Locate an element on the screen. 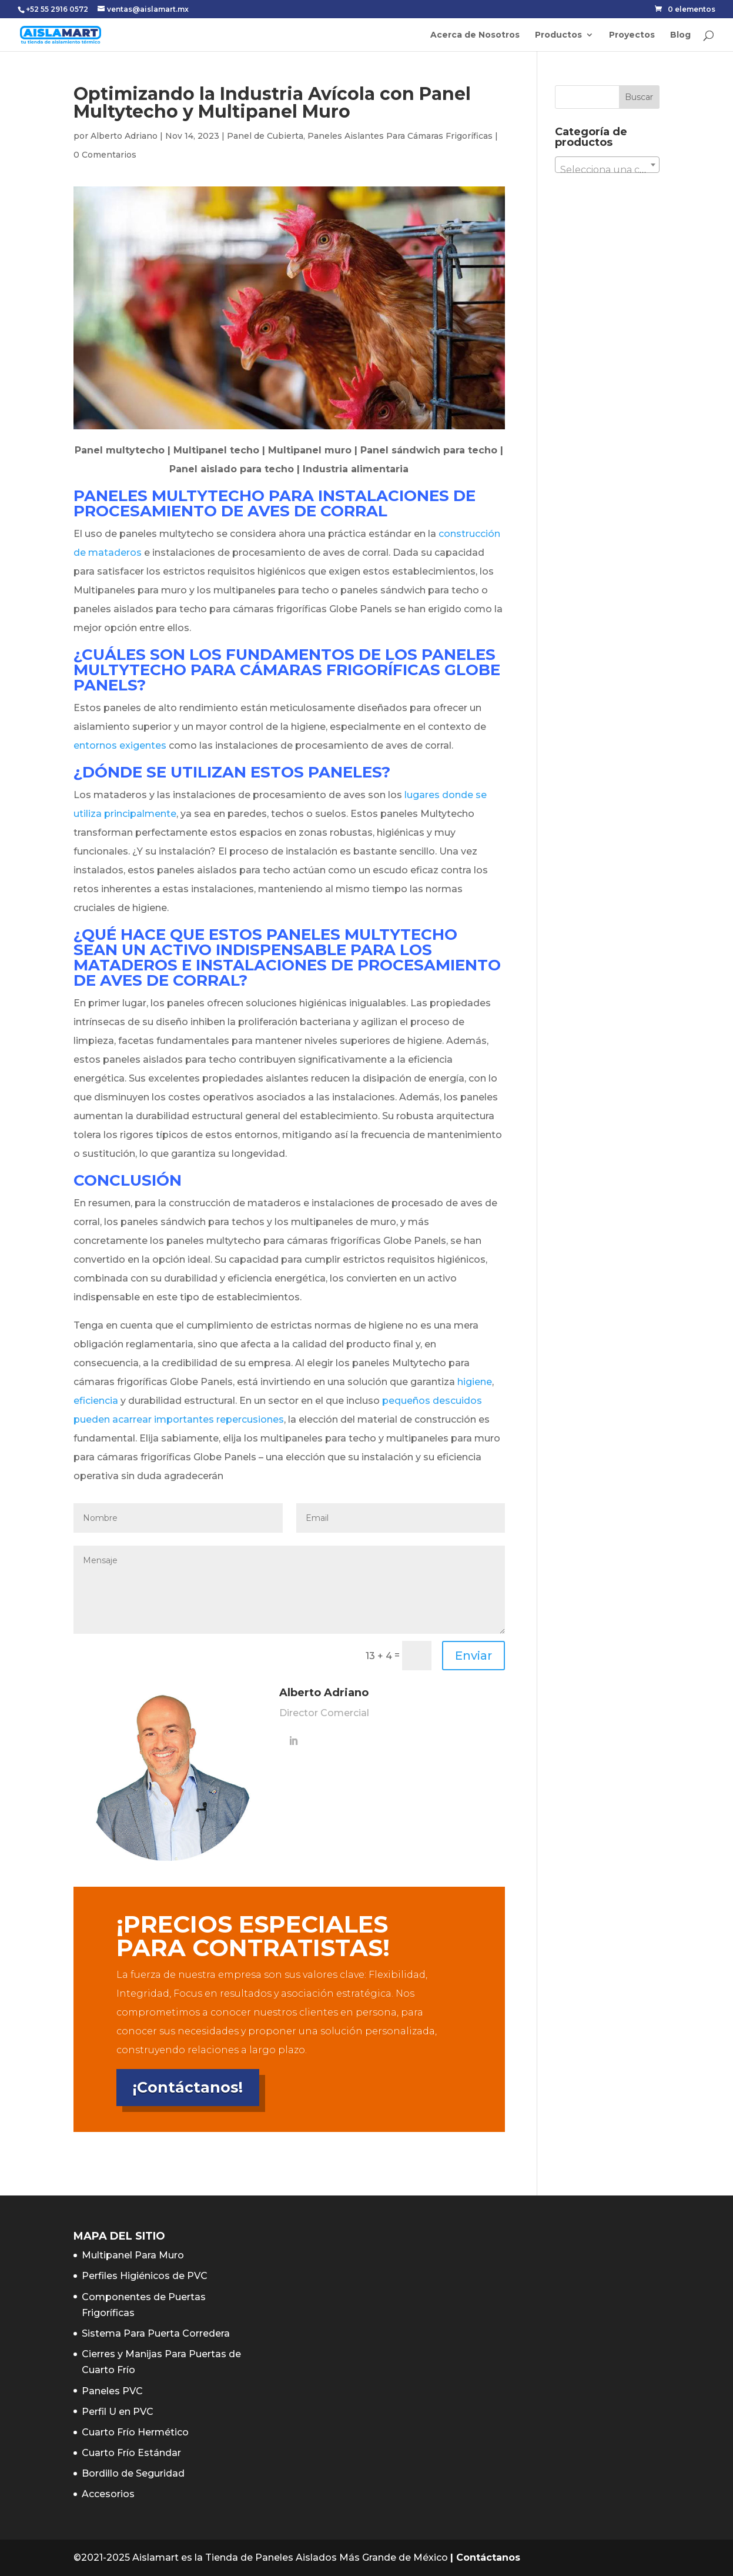 This screenshot has height=2576, width=733. Enviar is located at coordinates (473, 1656).